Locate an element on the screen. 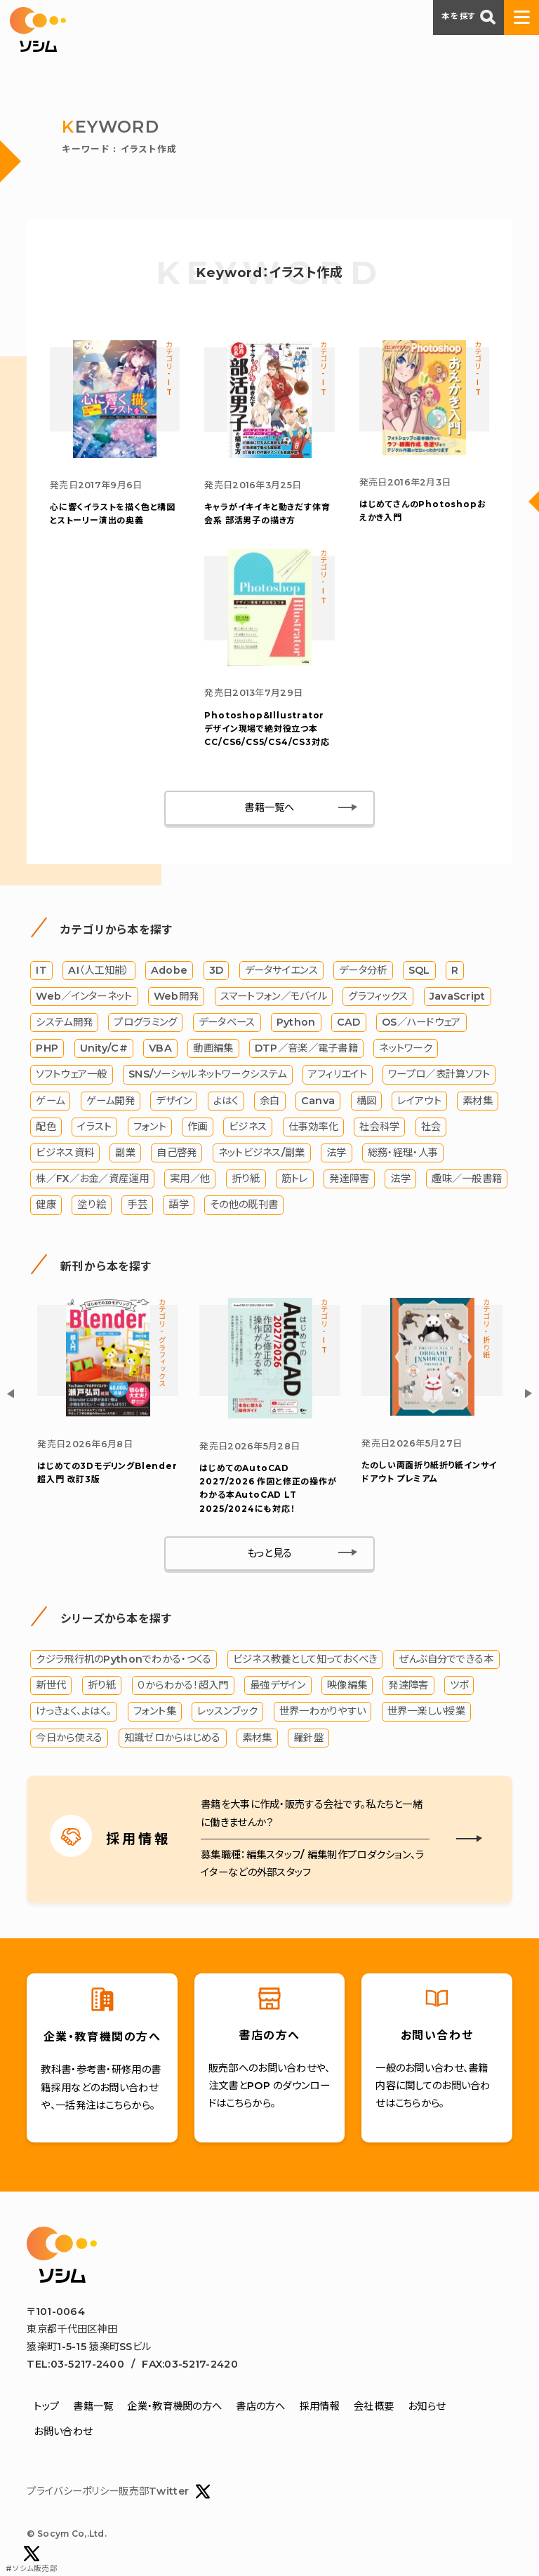  動画編集 is located at coordinates (213, 1050).